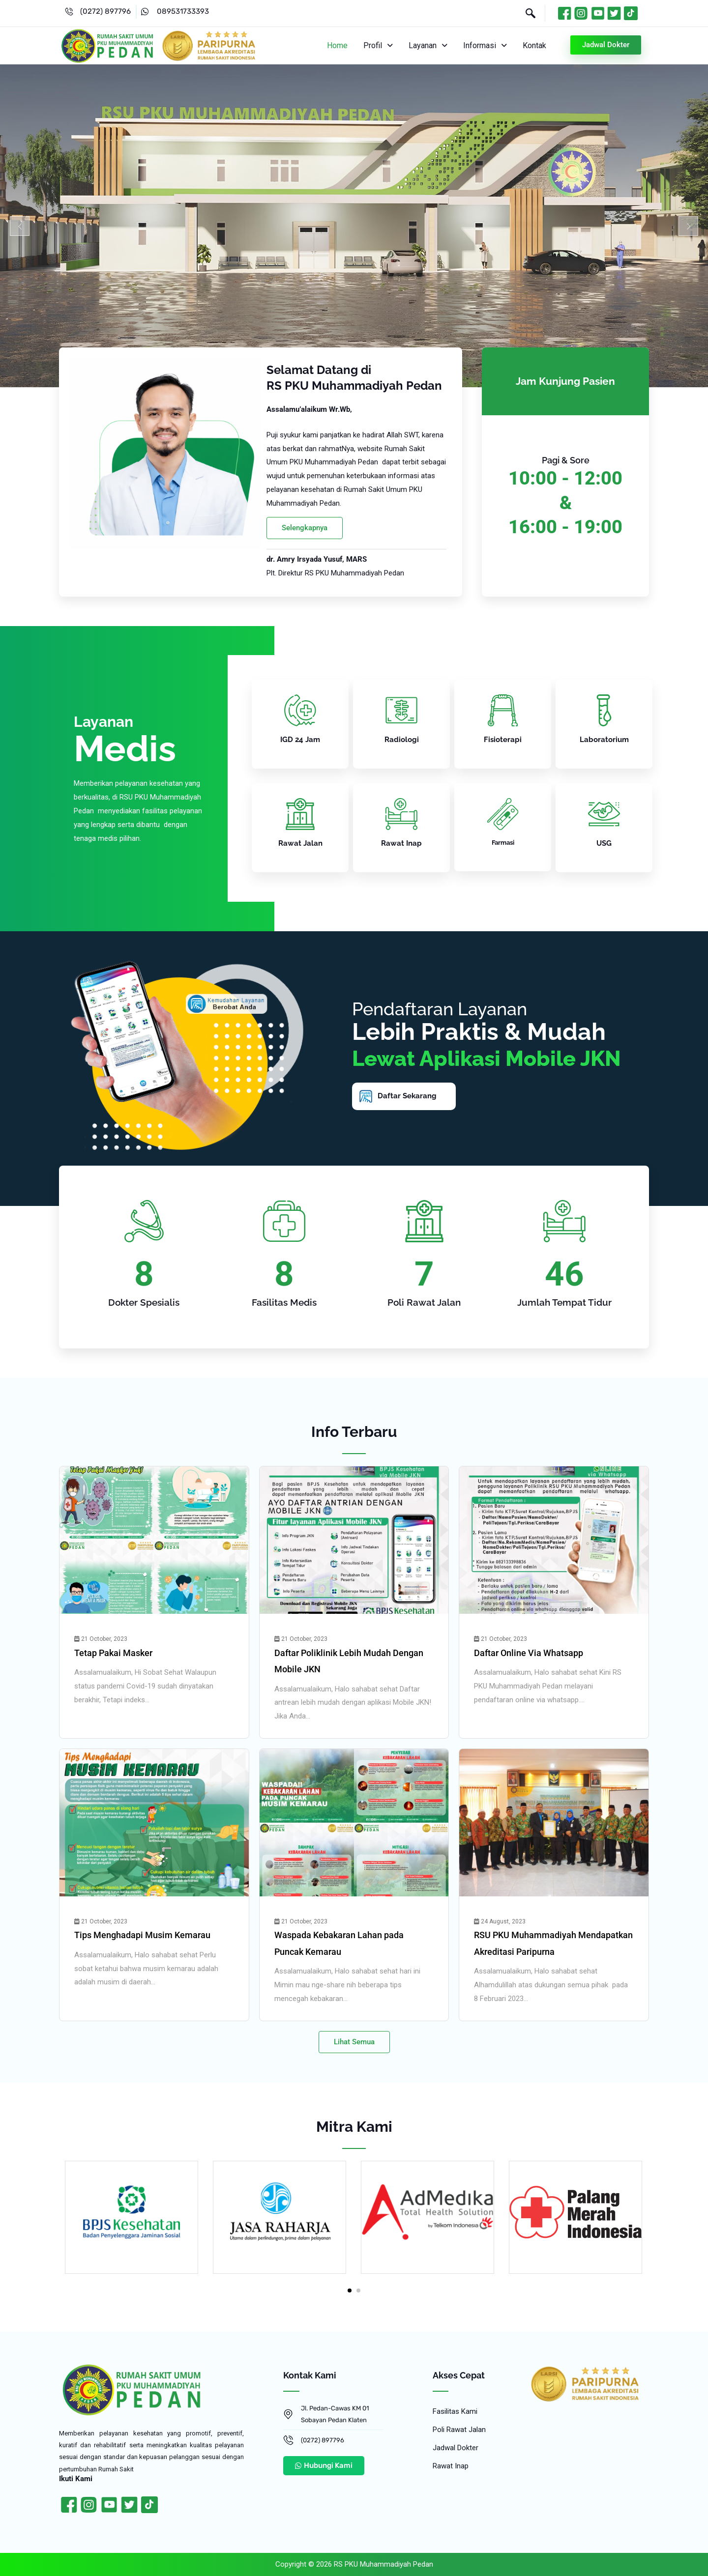 Image resolution: width=708 pixels, height=2576 pixels. Describe the element at coordinates (503, 739) in the screenshot. I see `Fisioterapi` at that location.